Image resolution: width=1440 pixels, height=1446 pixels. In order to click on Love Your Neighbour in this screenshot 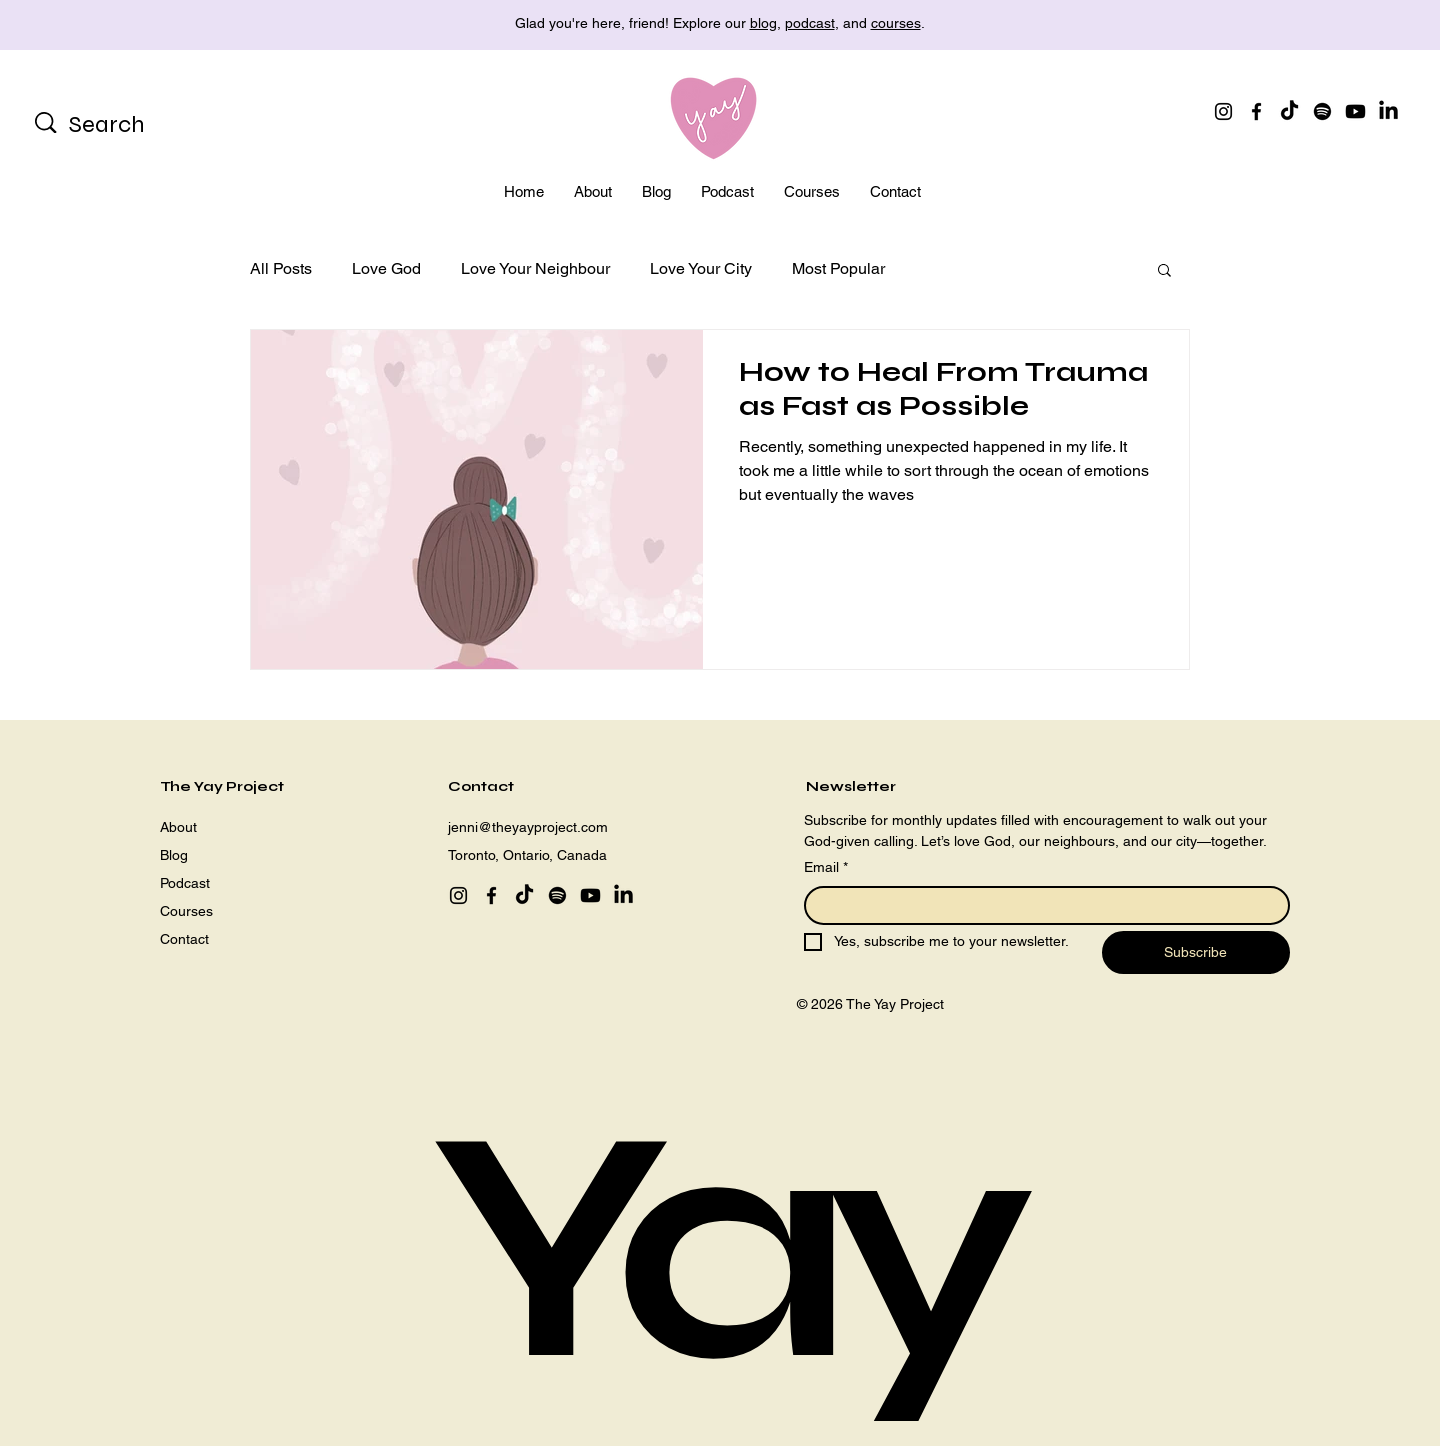, I will do `click(535, 268)`.